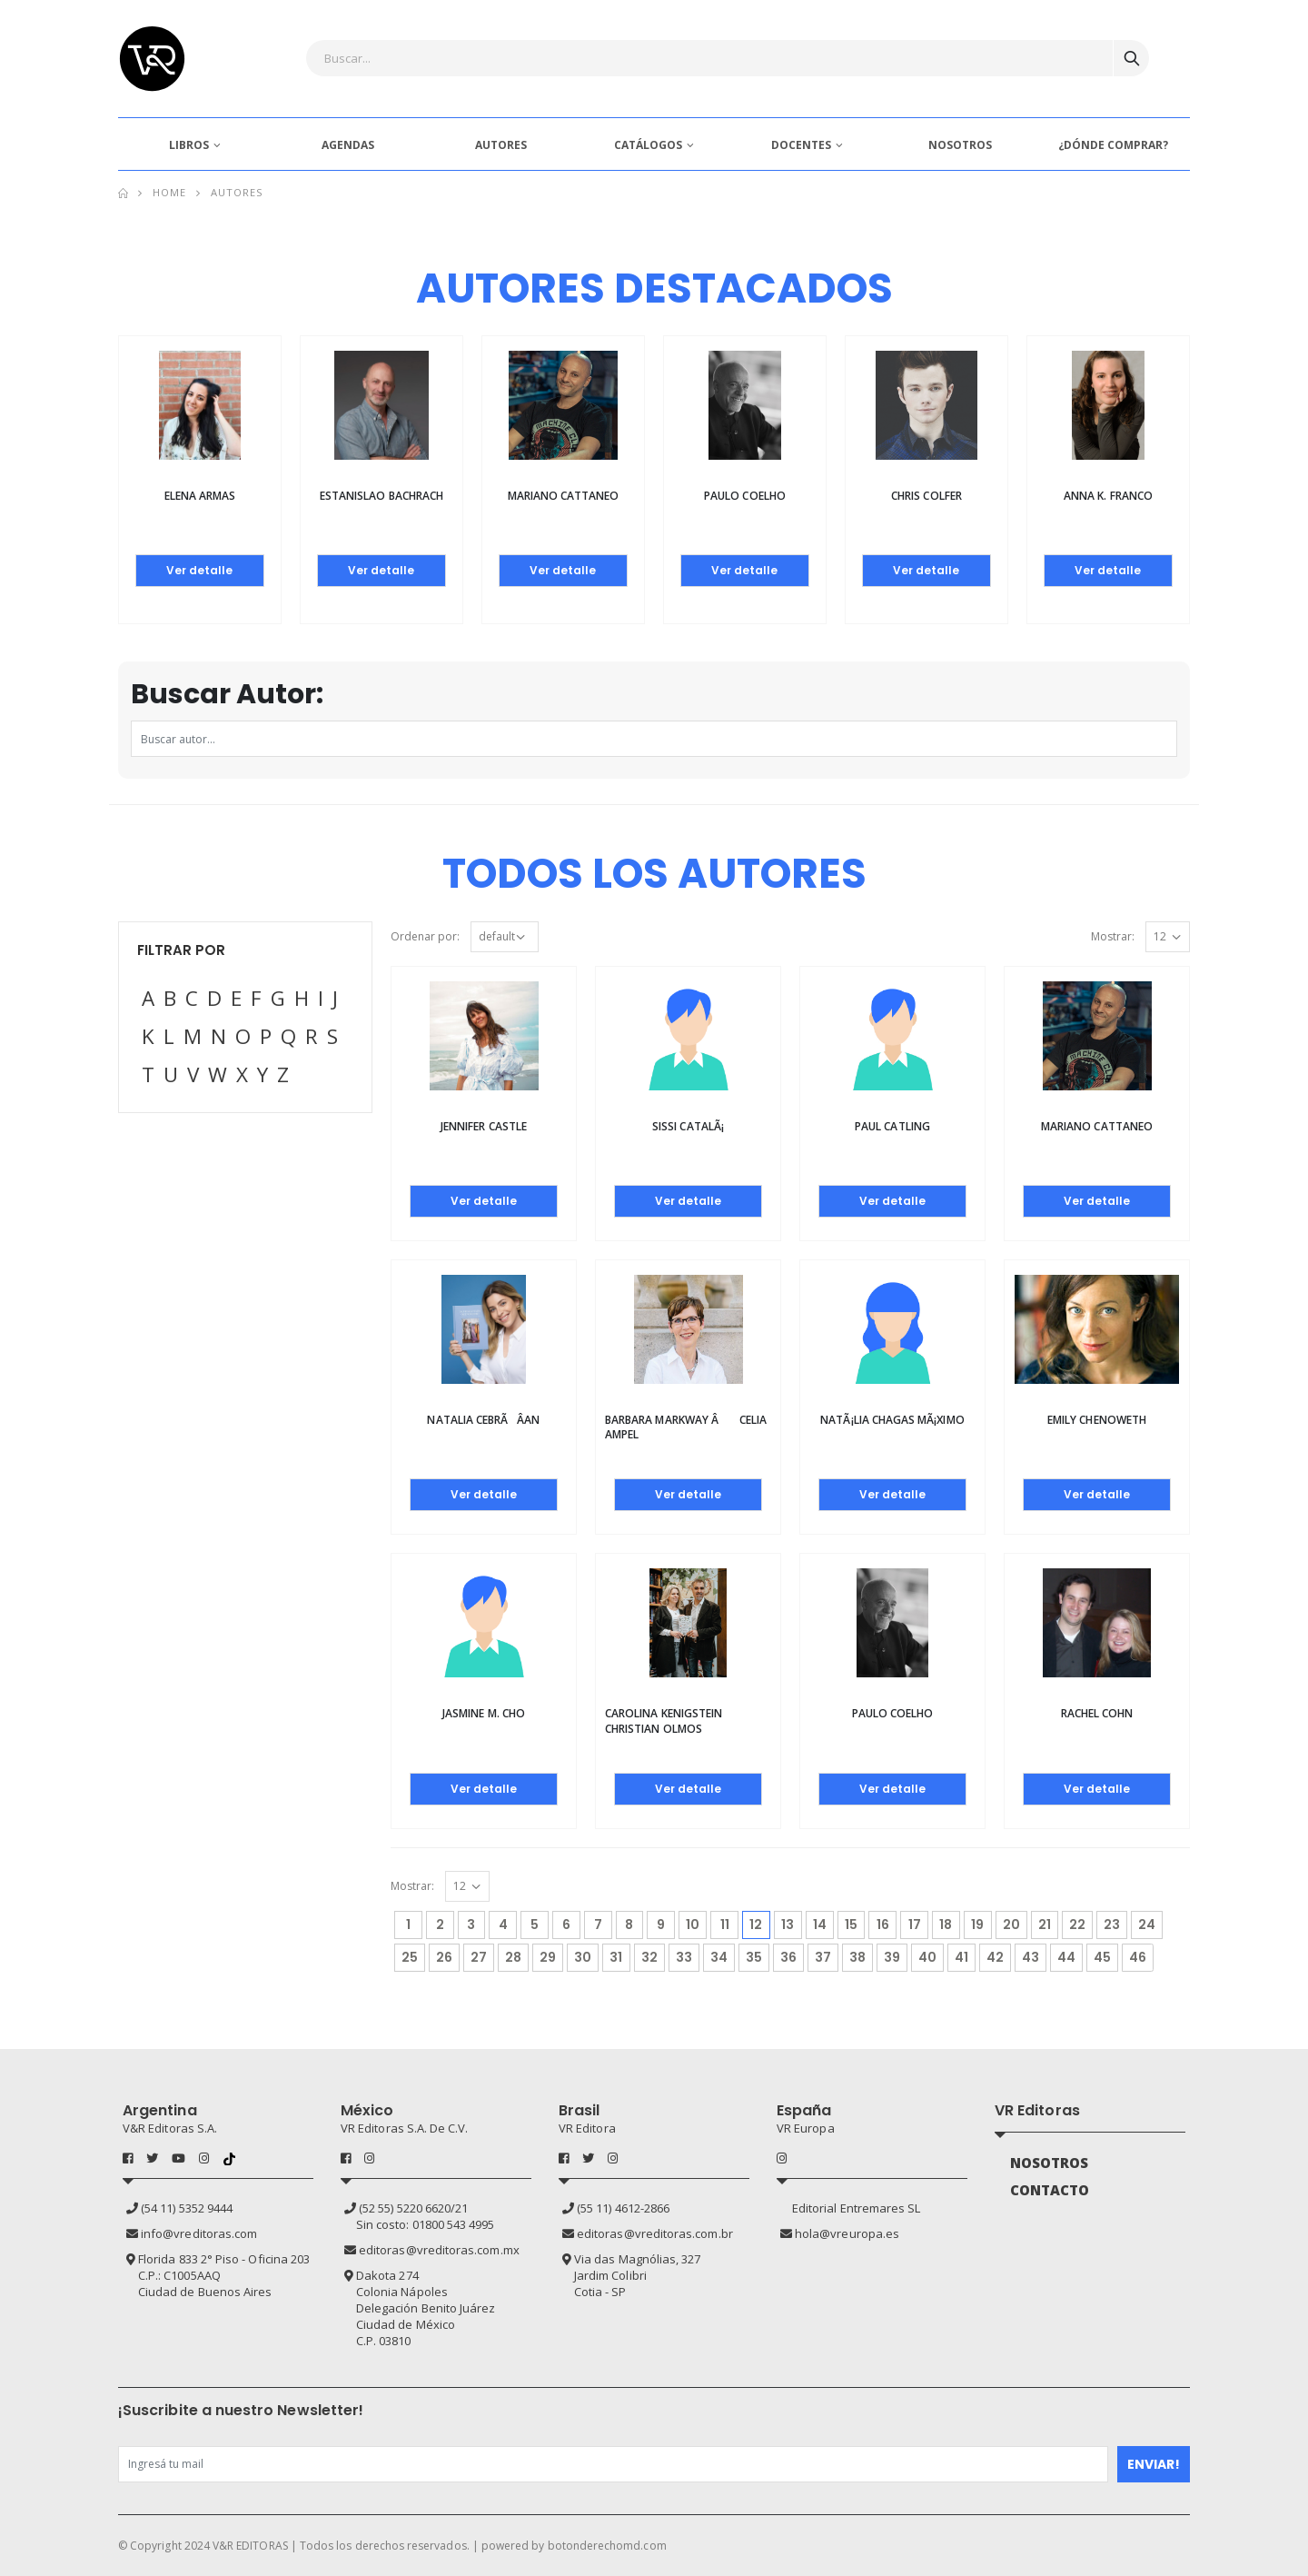 Image resolution: width=1308 pixels, height=2576 pixels. I want to click on 16, so click(883, 1924).